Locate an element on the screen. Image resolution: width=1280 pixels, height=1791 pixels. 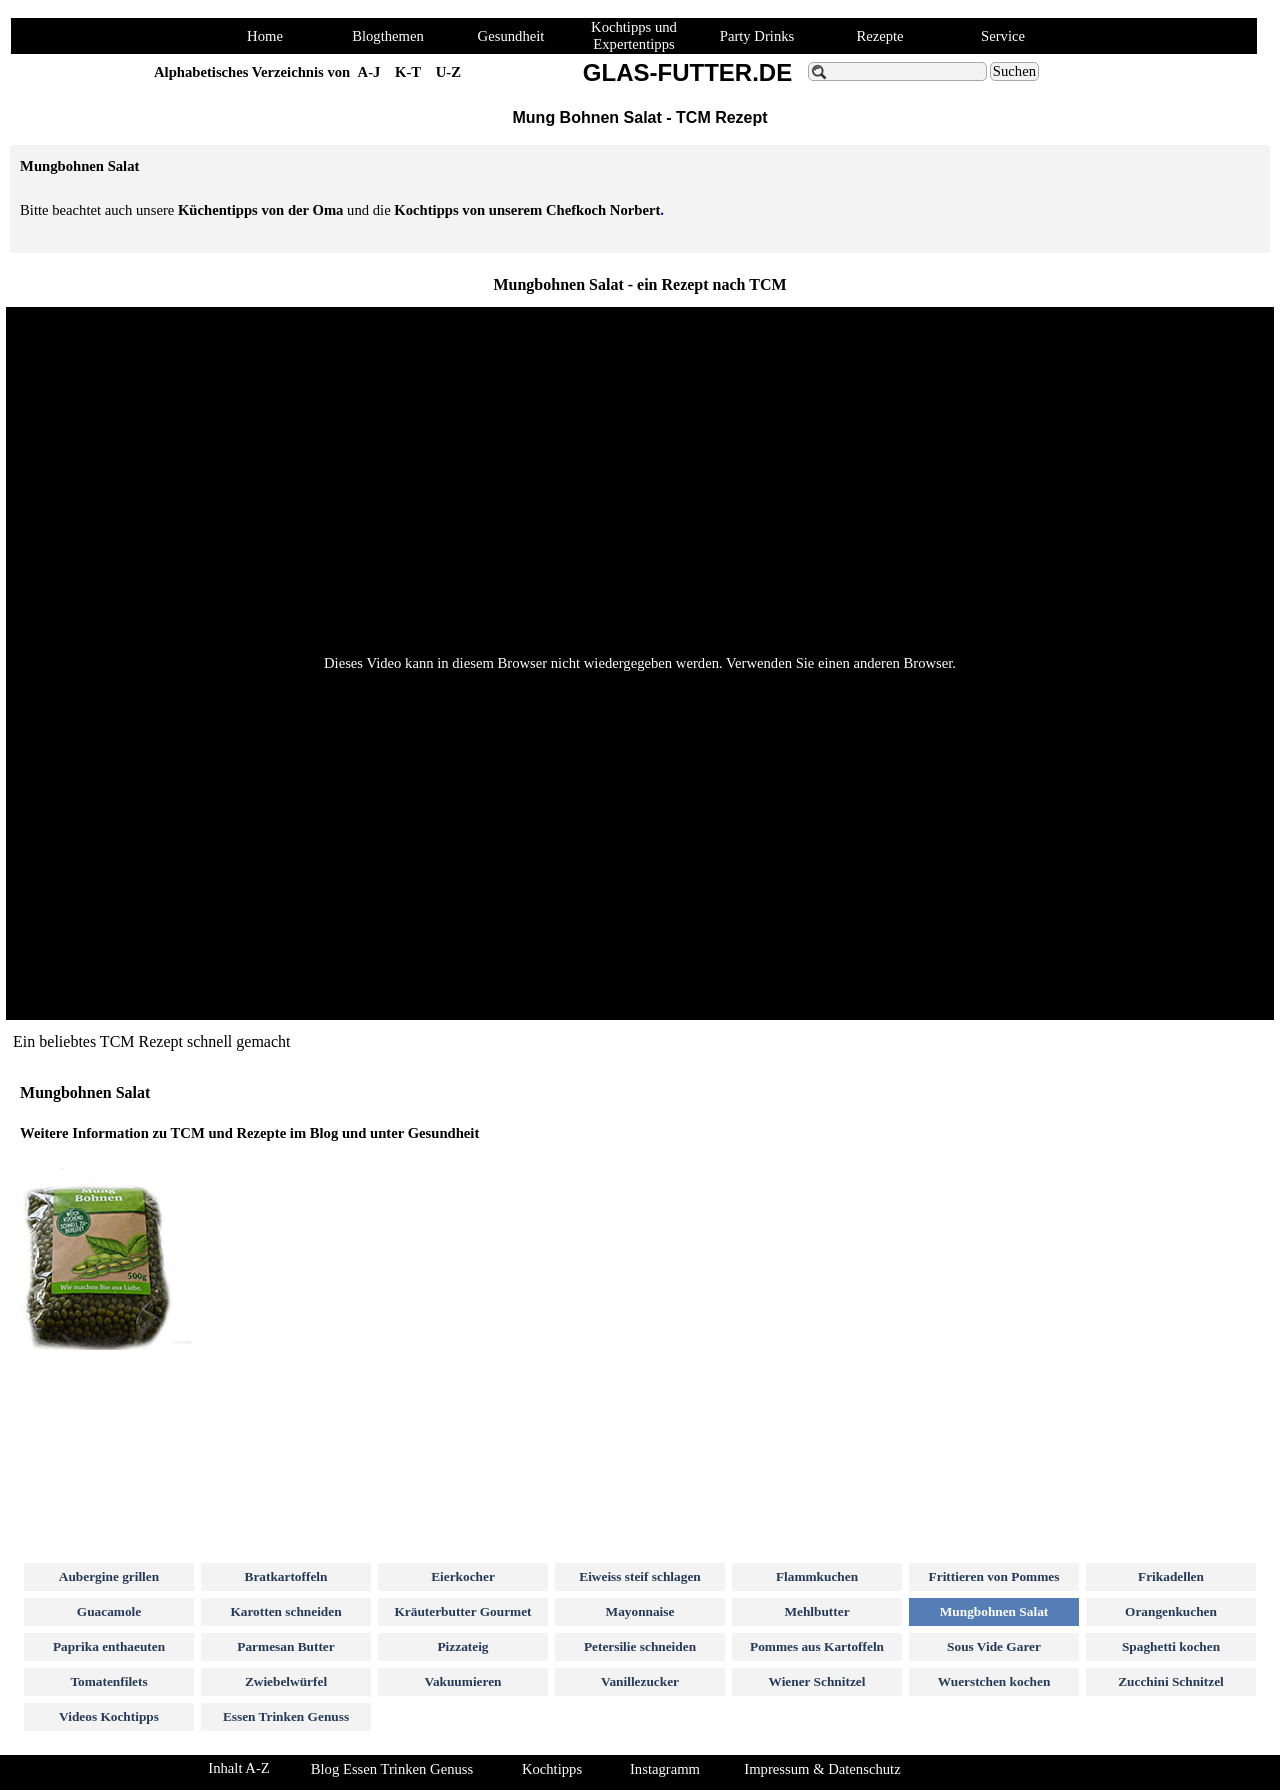
Parmesan Butter is located at coordinates (285, 1646).